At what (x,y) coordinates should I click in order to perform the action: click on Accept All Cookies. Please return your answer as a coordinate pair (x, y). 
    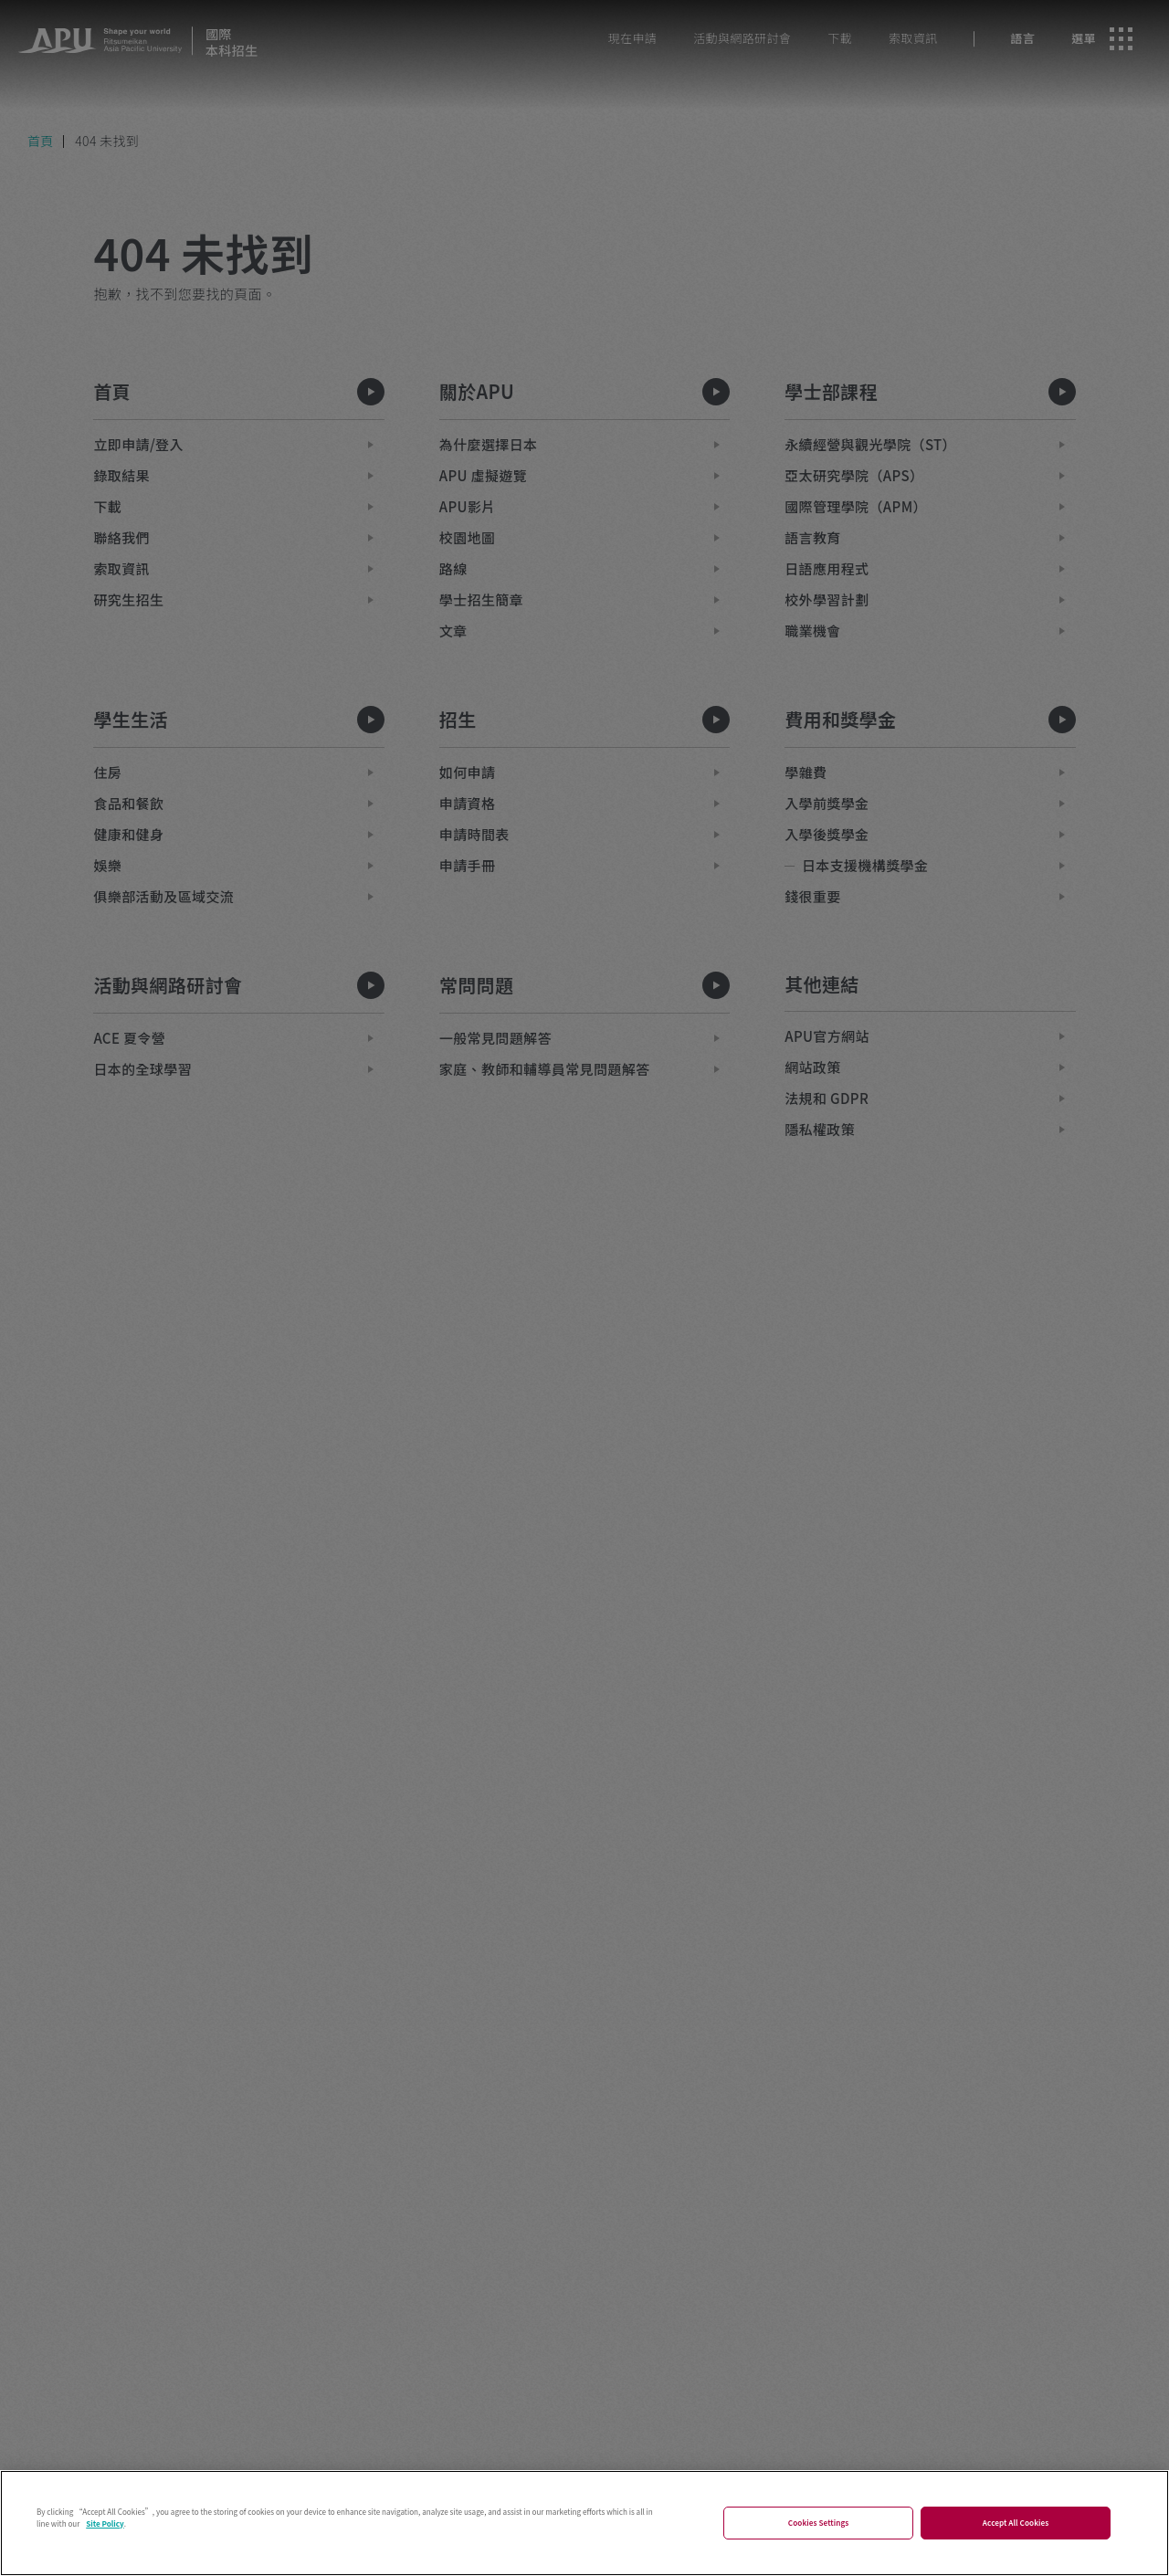
    Looking at the image, I should click on (1015, 2543).